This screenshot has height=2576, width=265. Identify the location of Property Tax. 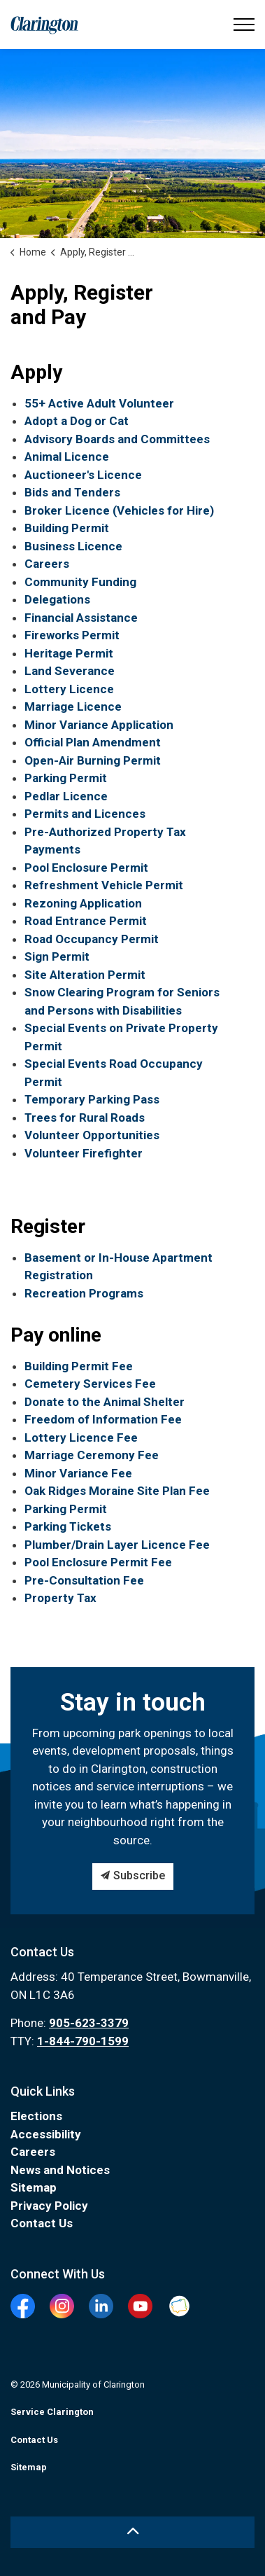
(60, 1598).